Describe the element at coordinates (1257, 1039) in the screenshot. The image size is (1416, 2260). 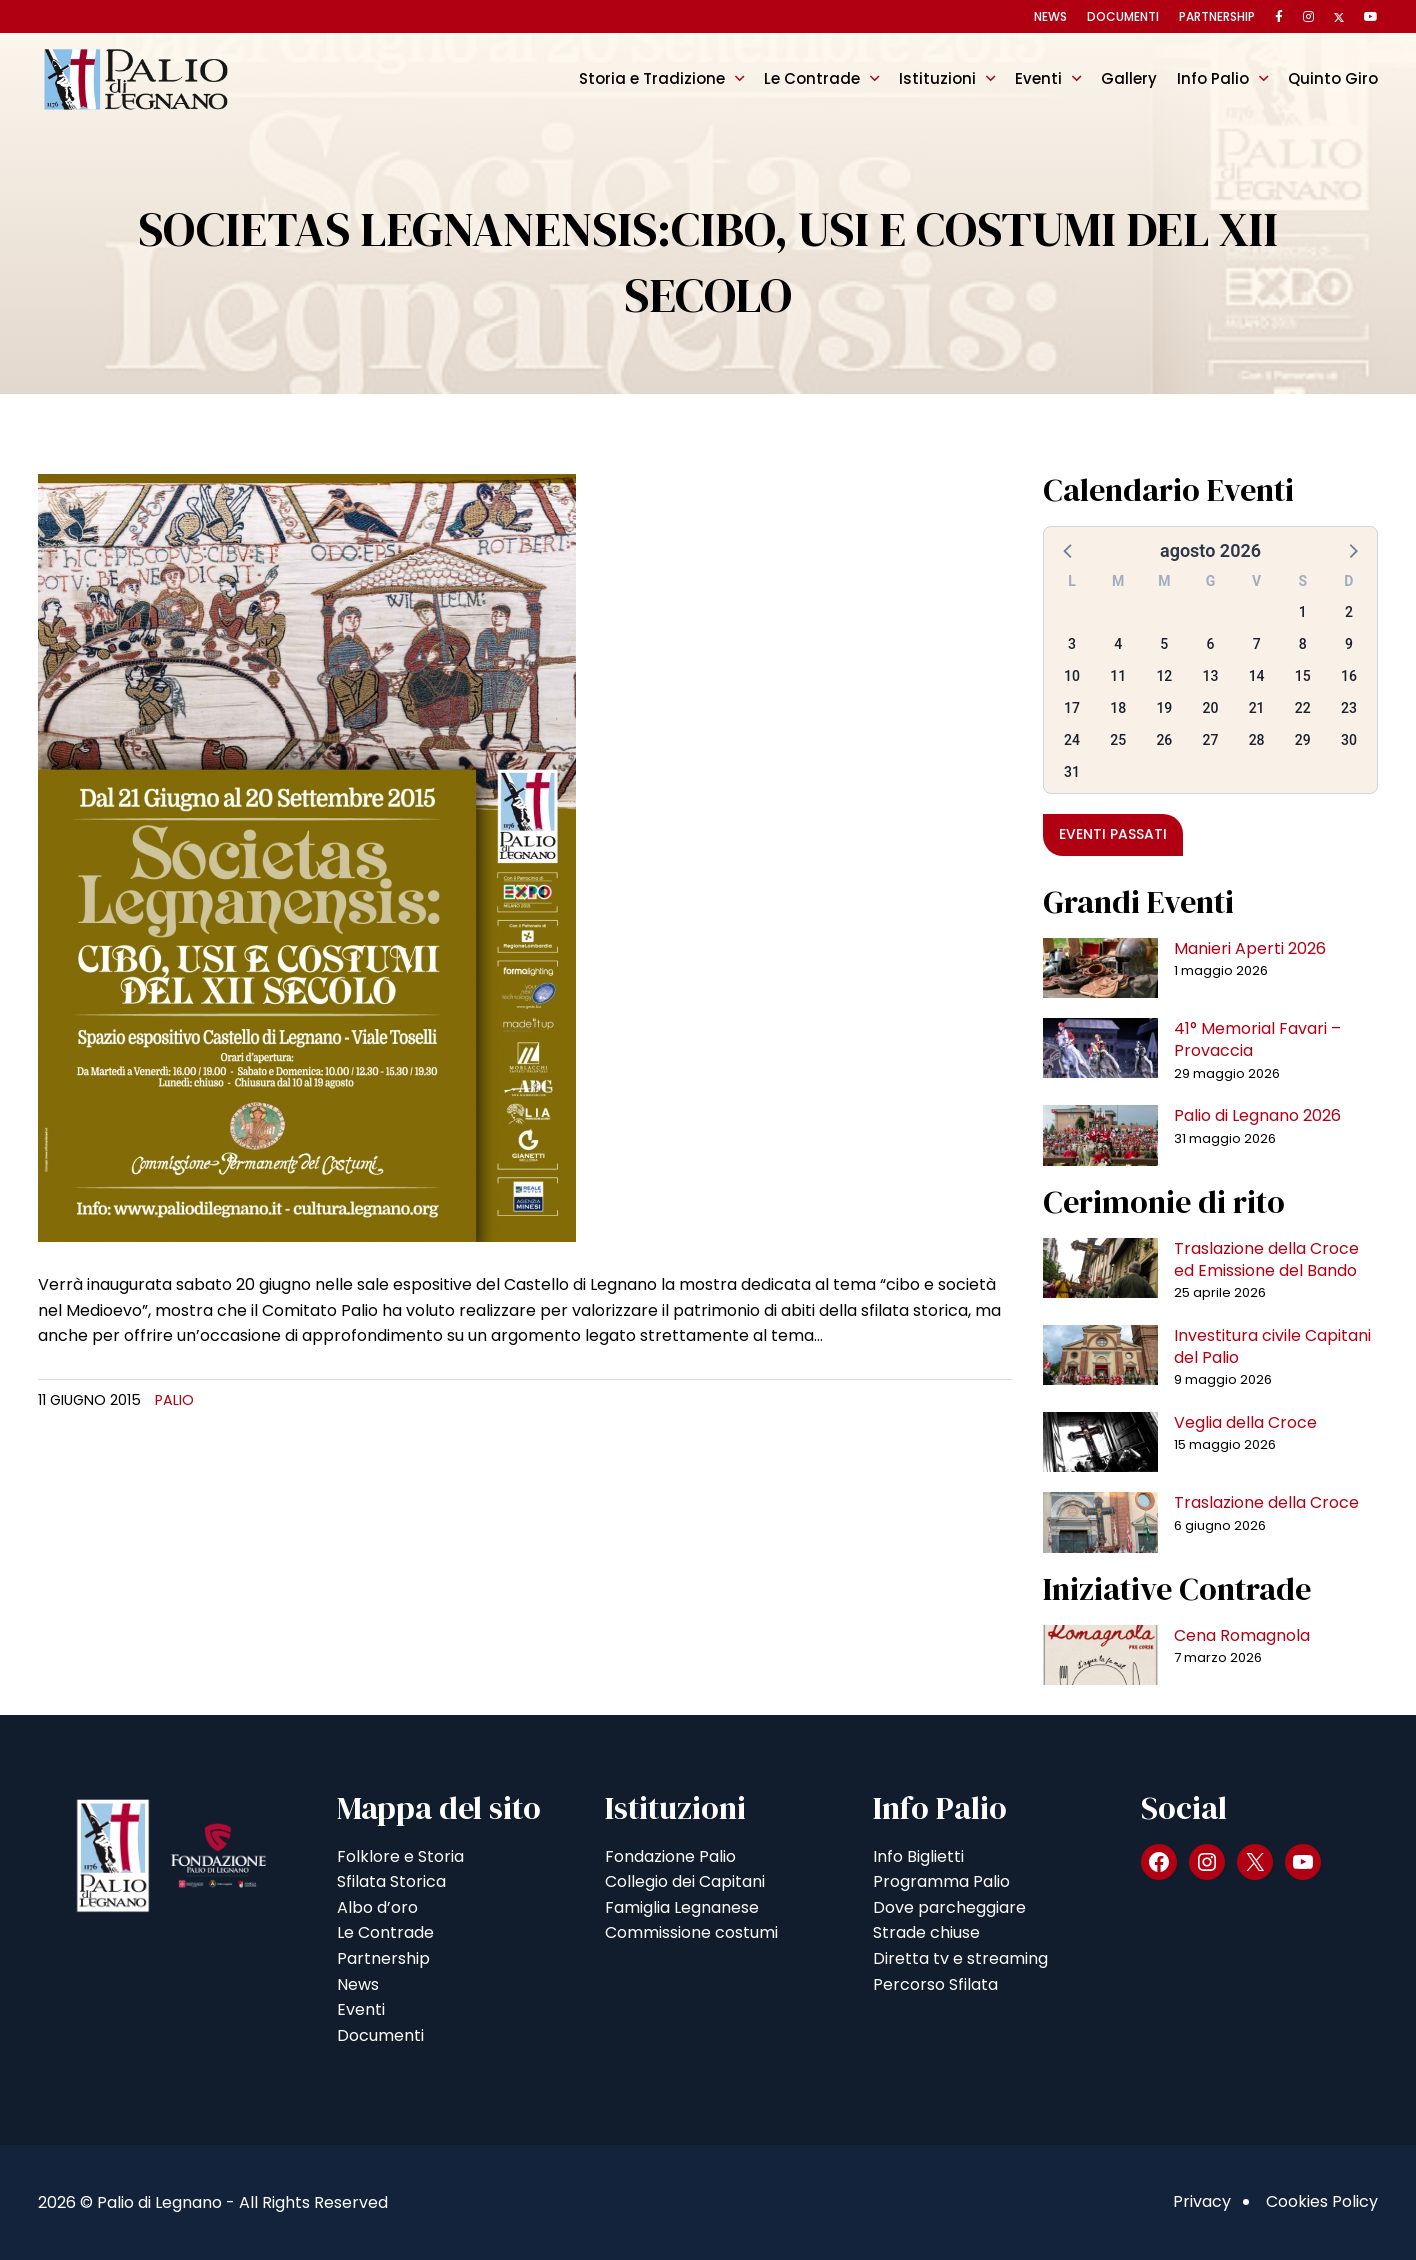
I see `41° Memorial Favari – Provaccia` at that location.